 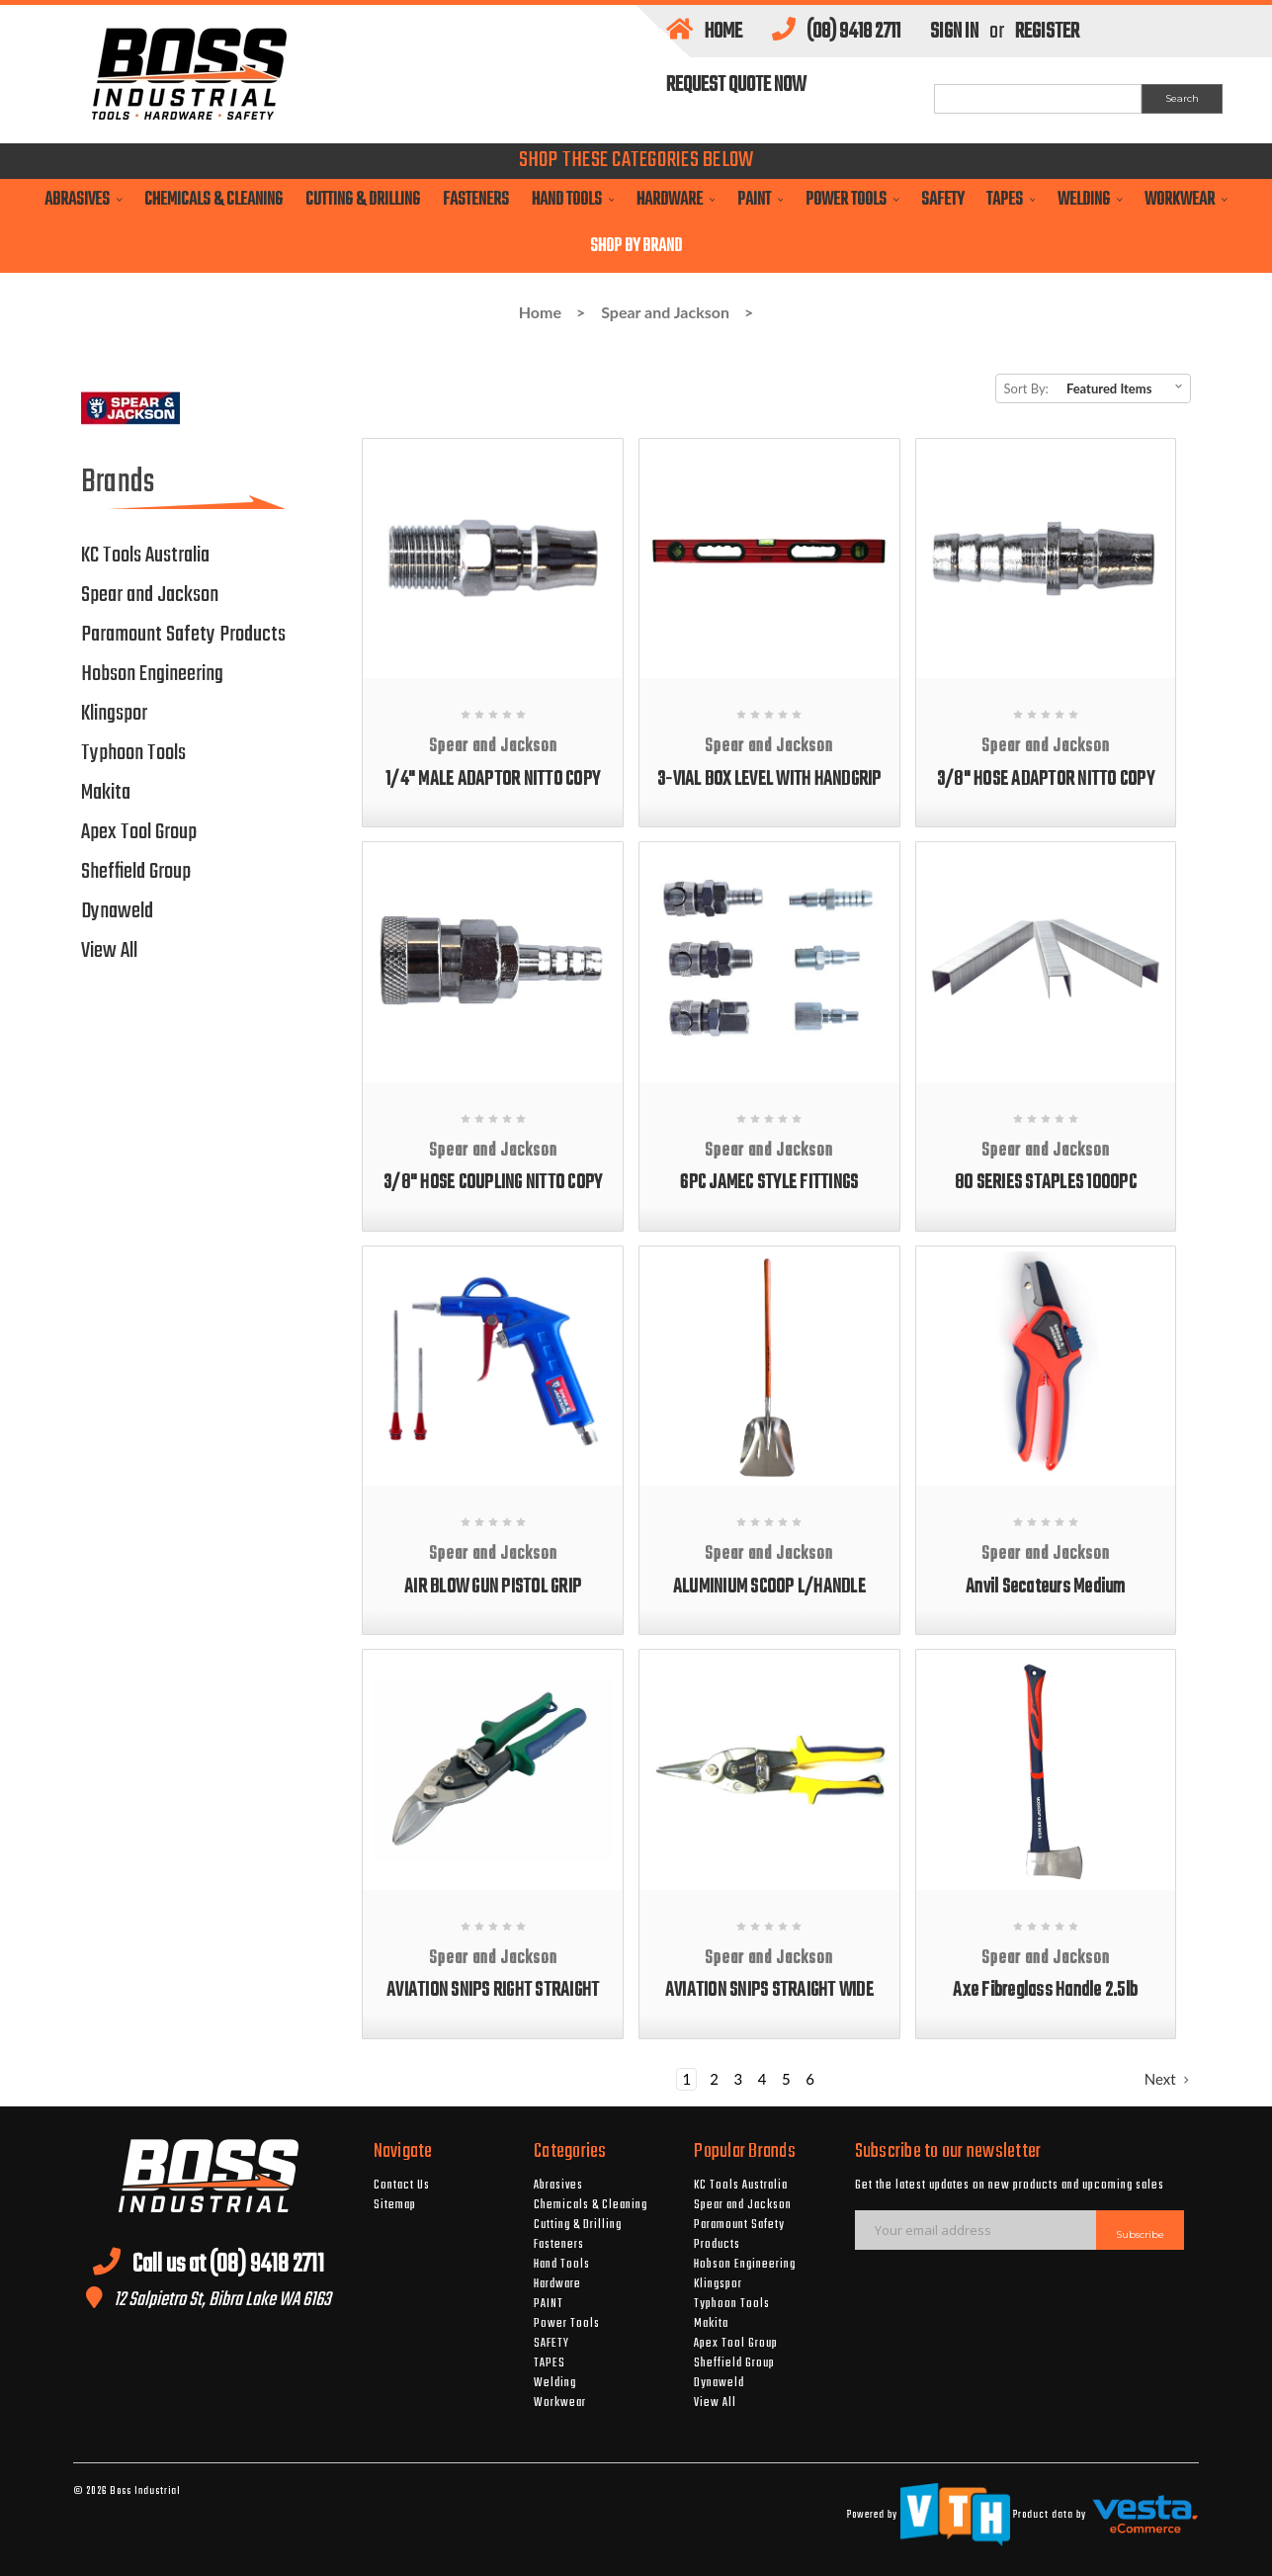 I want to click on Next, so click(x=1167, y=2079).